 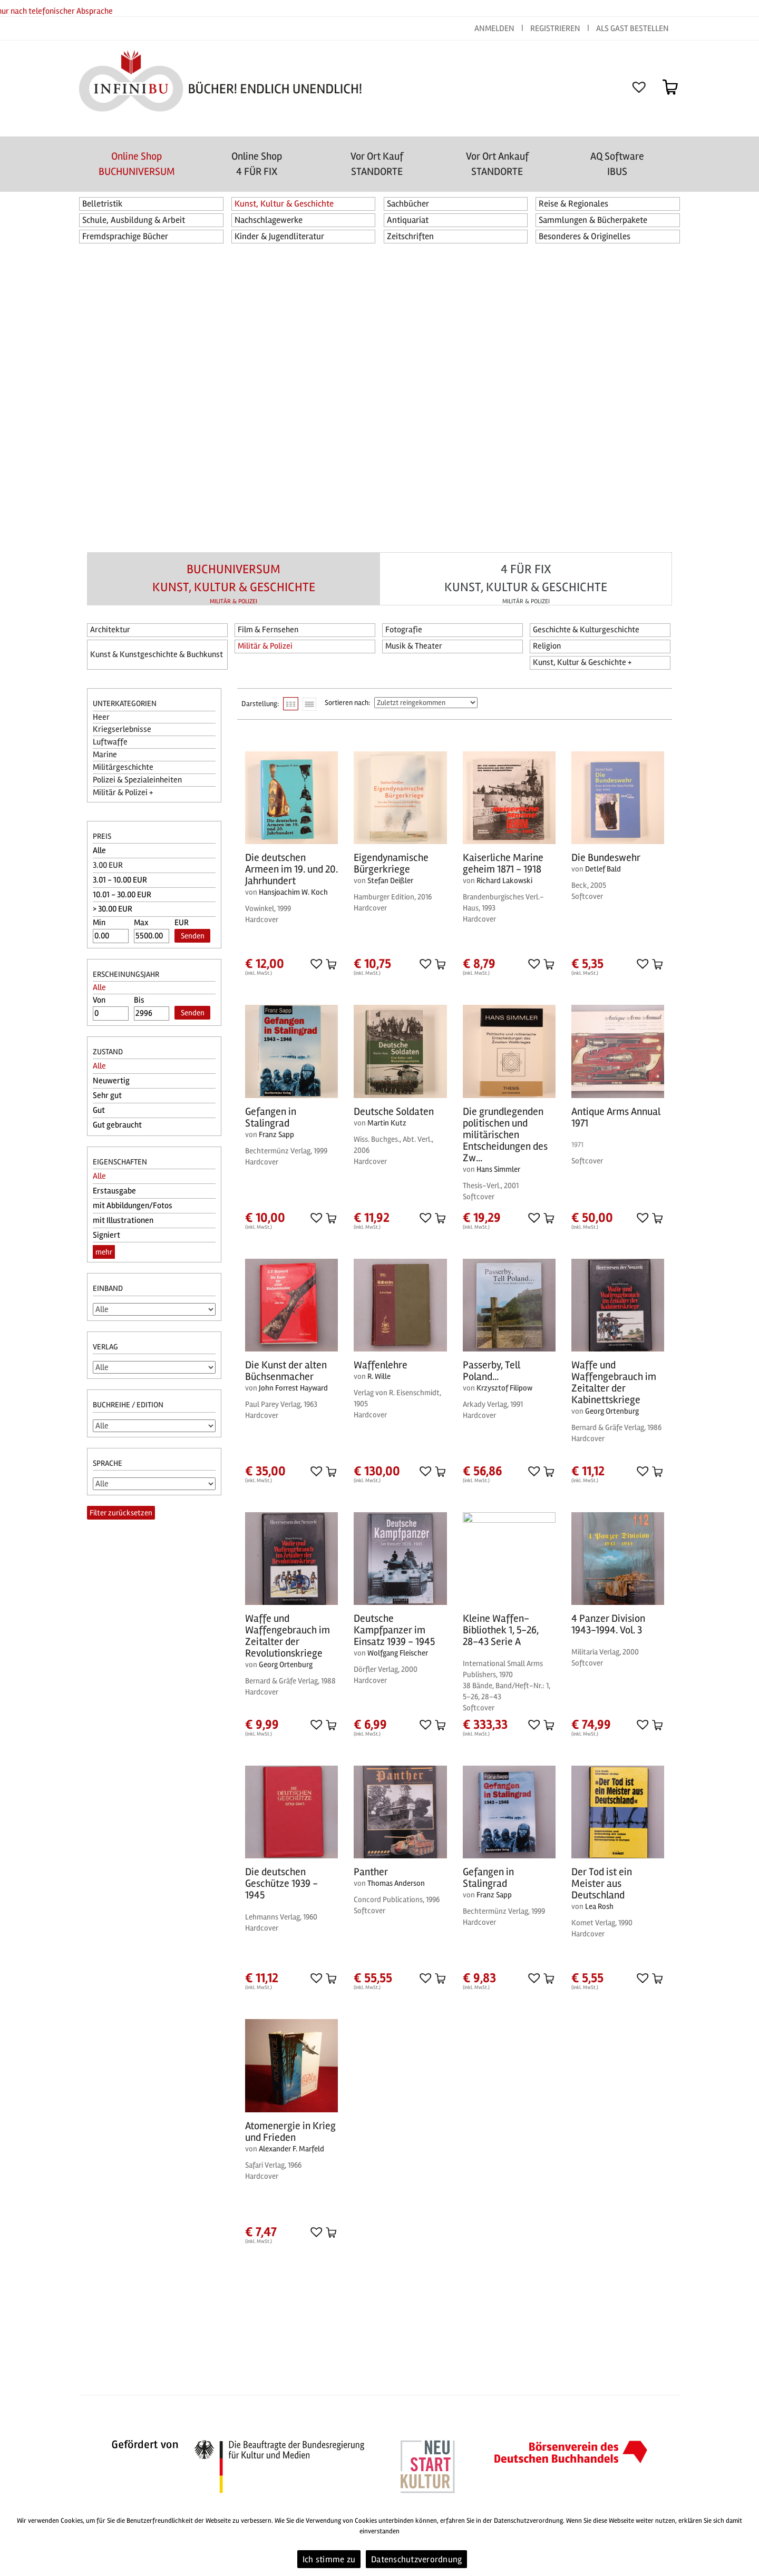 What do you see at coordinates (156, 654) in the screenshot?
I see `Kunst & Kunstgeschichte & Buchkunst` at bounding box center [156, 654].